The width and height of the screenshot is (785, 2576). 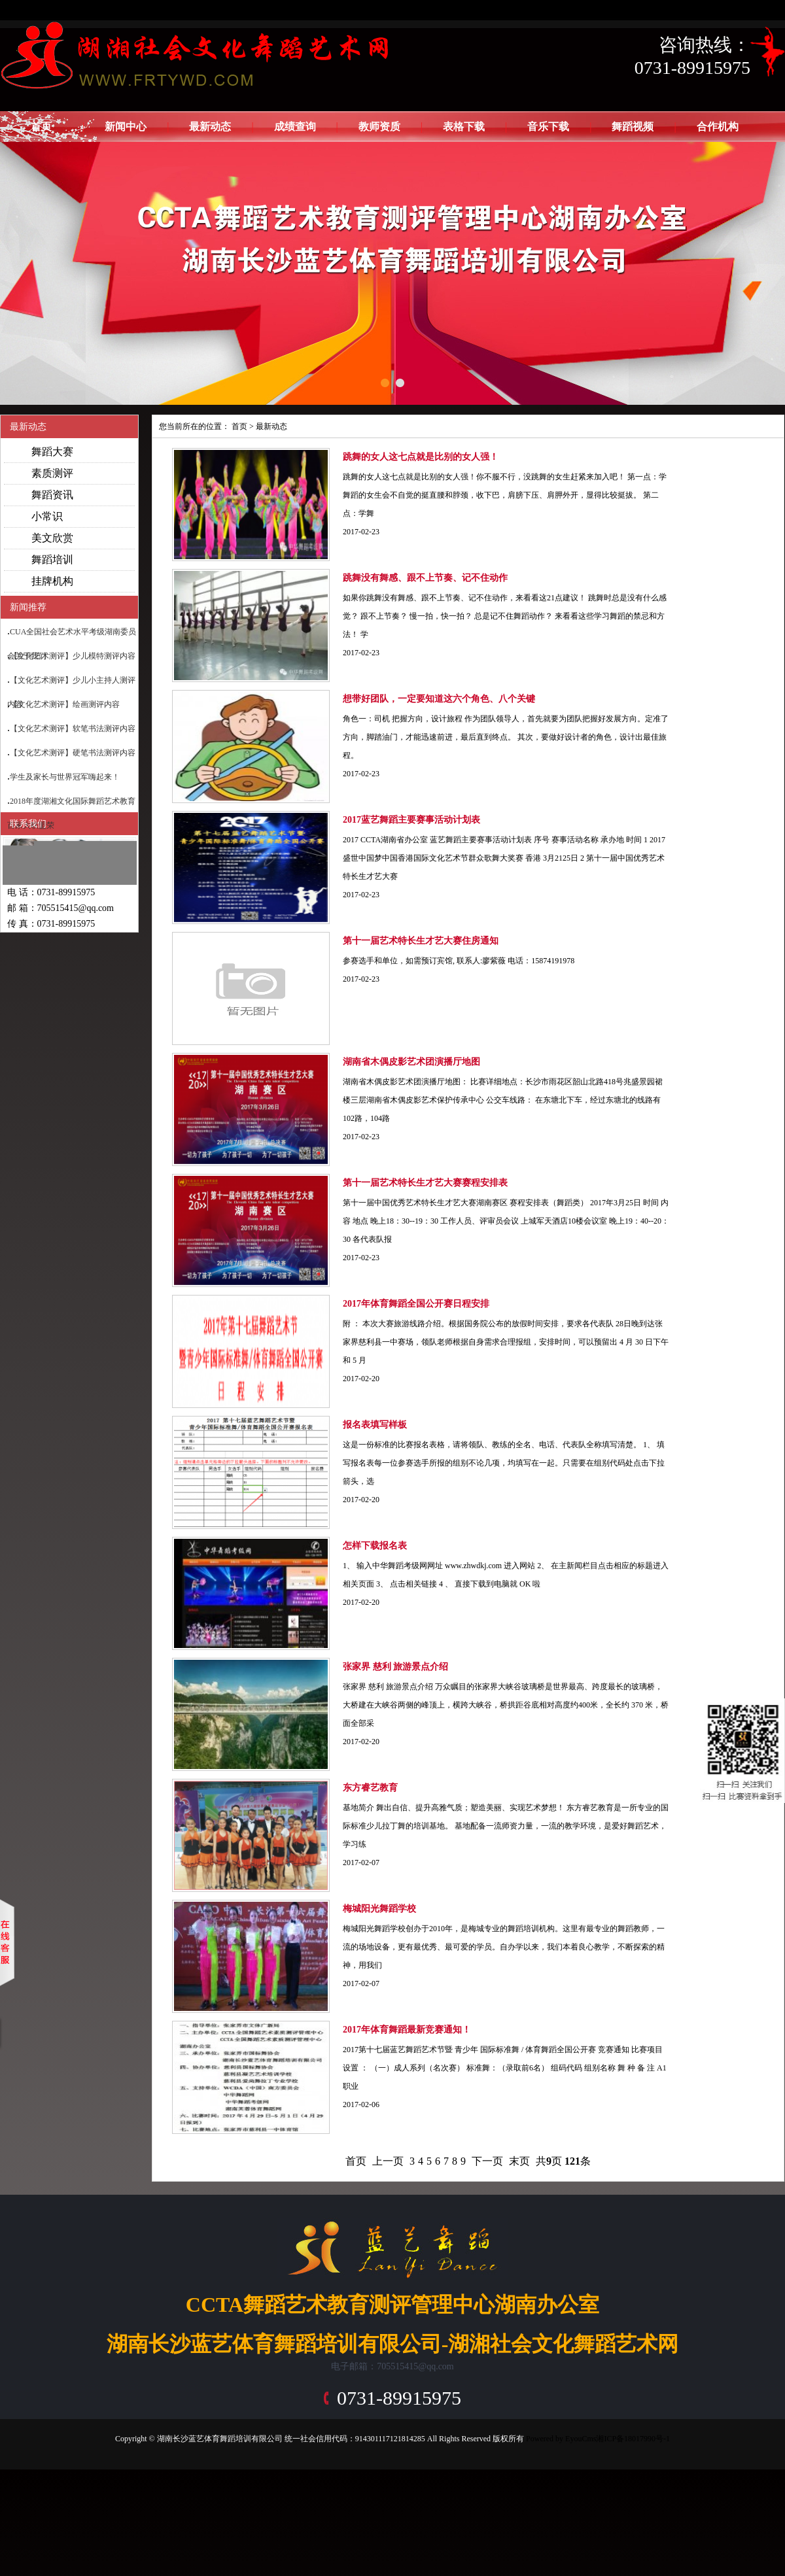 I want to click on 舞蹈培训, so click(x=52, y=559).